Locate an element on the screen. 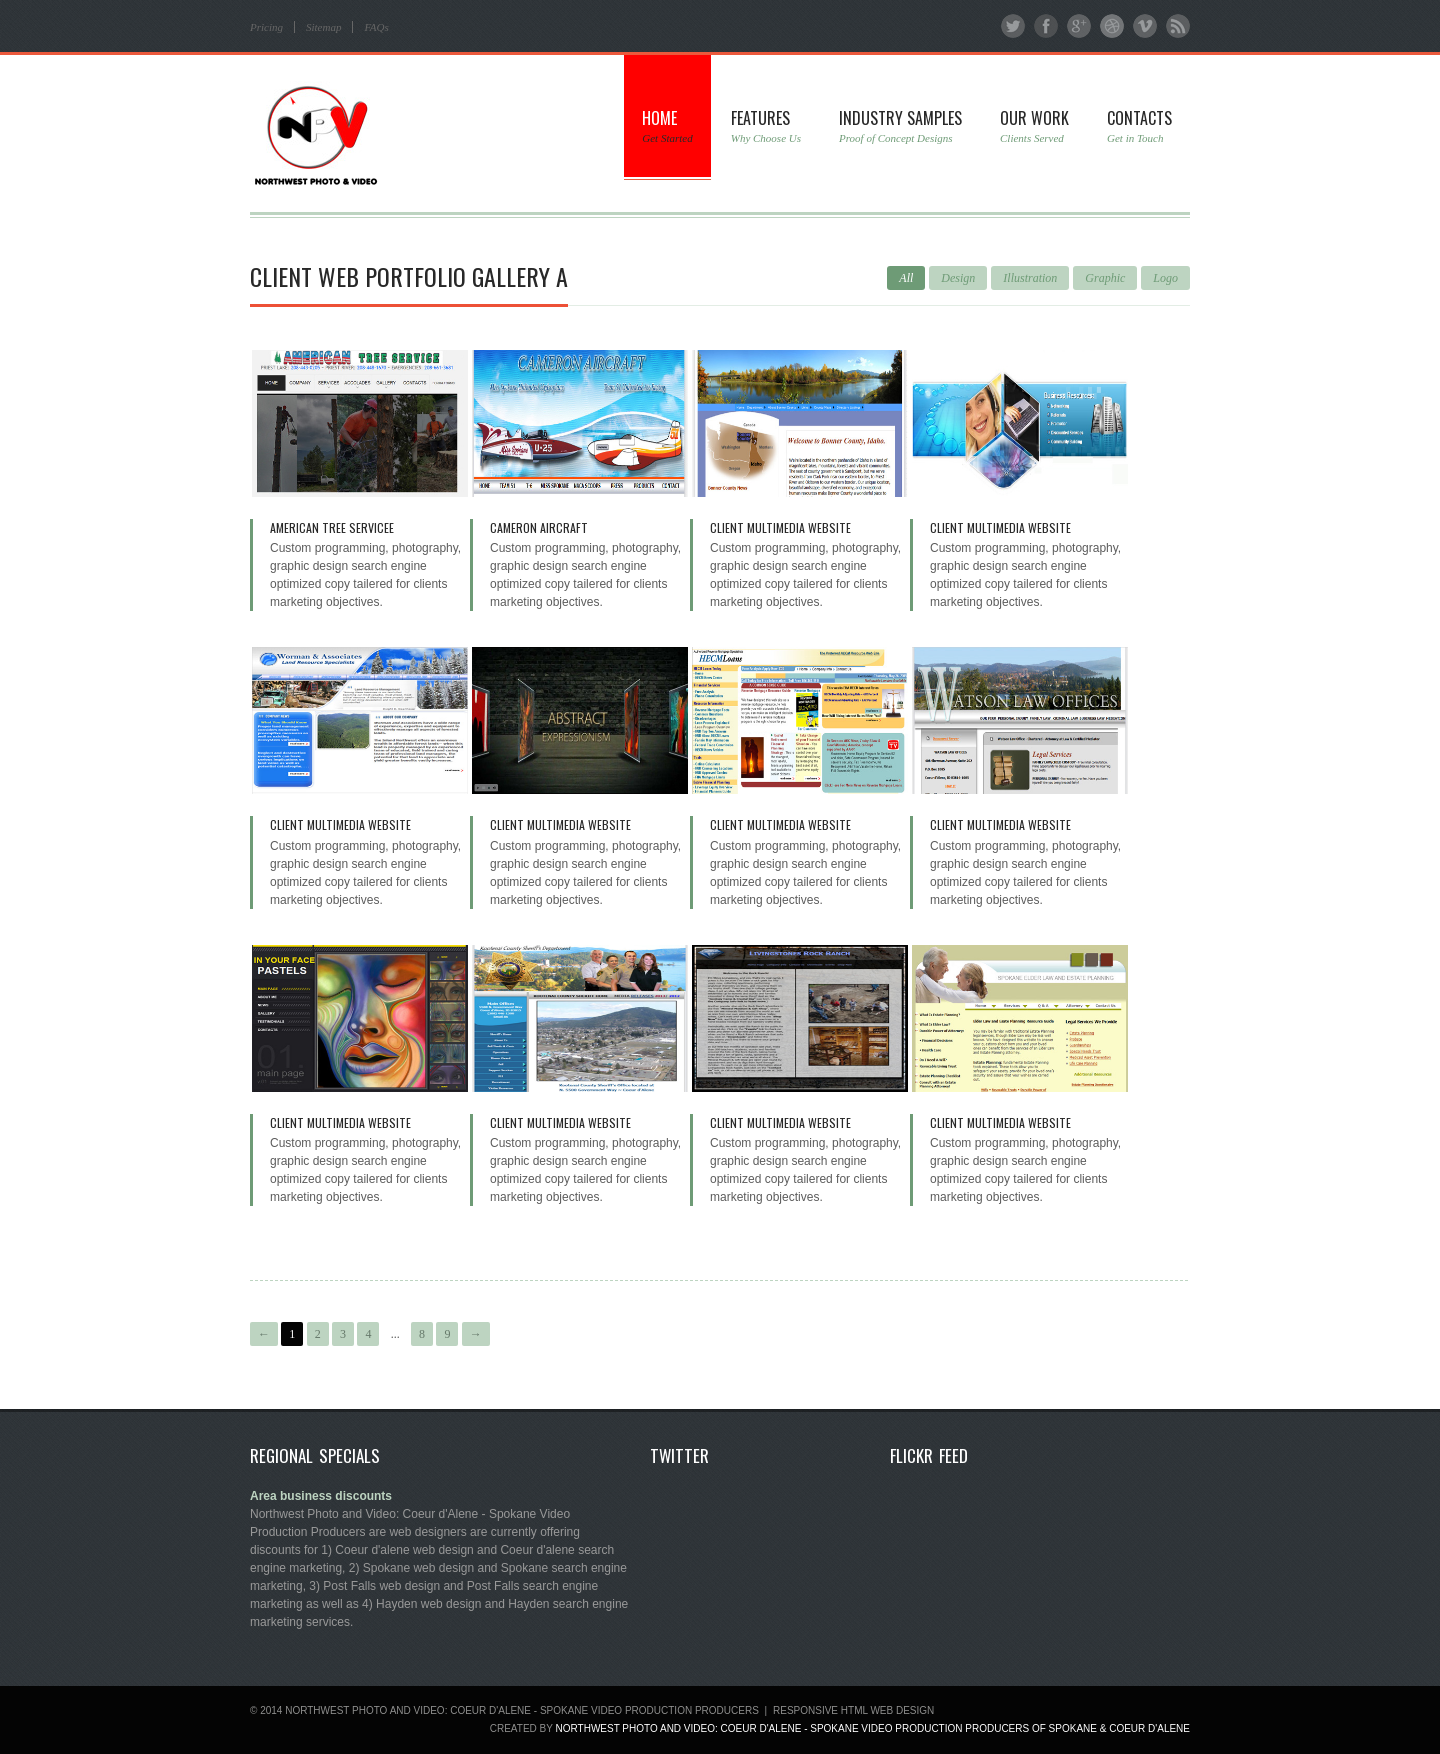  Design is located at coordinates (958, 278).